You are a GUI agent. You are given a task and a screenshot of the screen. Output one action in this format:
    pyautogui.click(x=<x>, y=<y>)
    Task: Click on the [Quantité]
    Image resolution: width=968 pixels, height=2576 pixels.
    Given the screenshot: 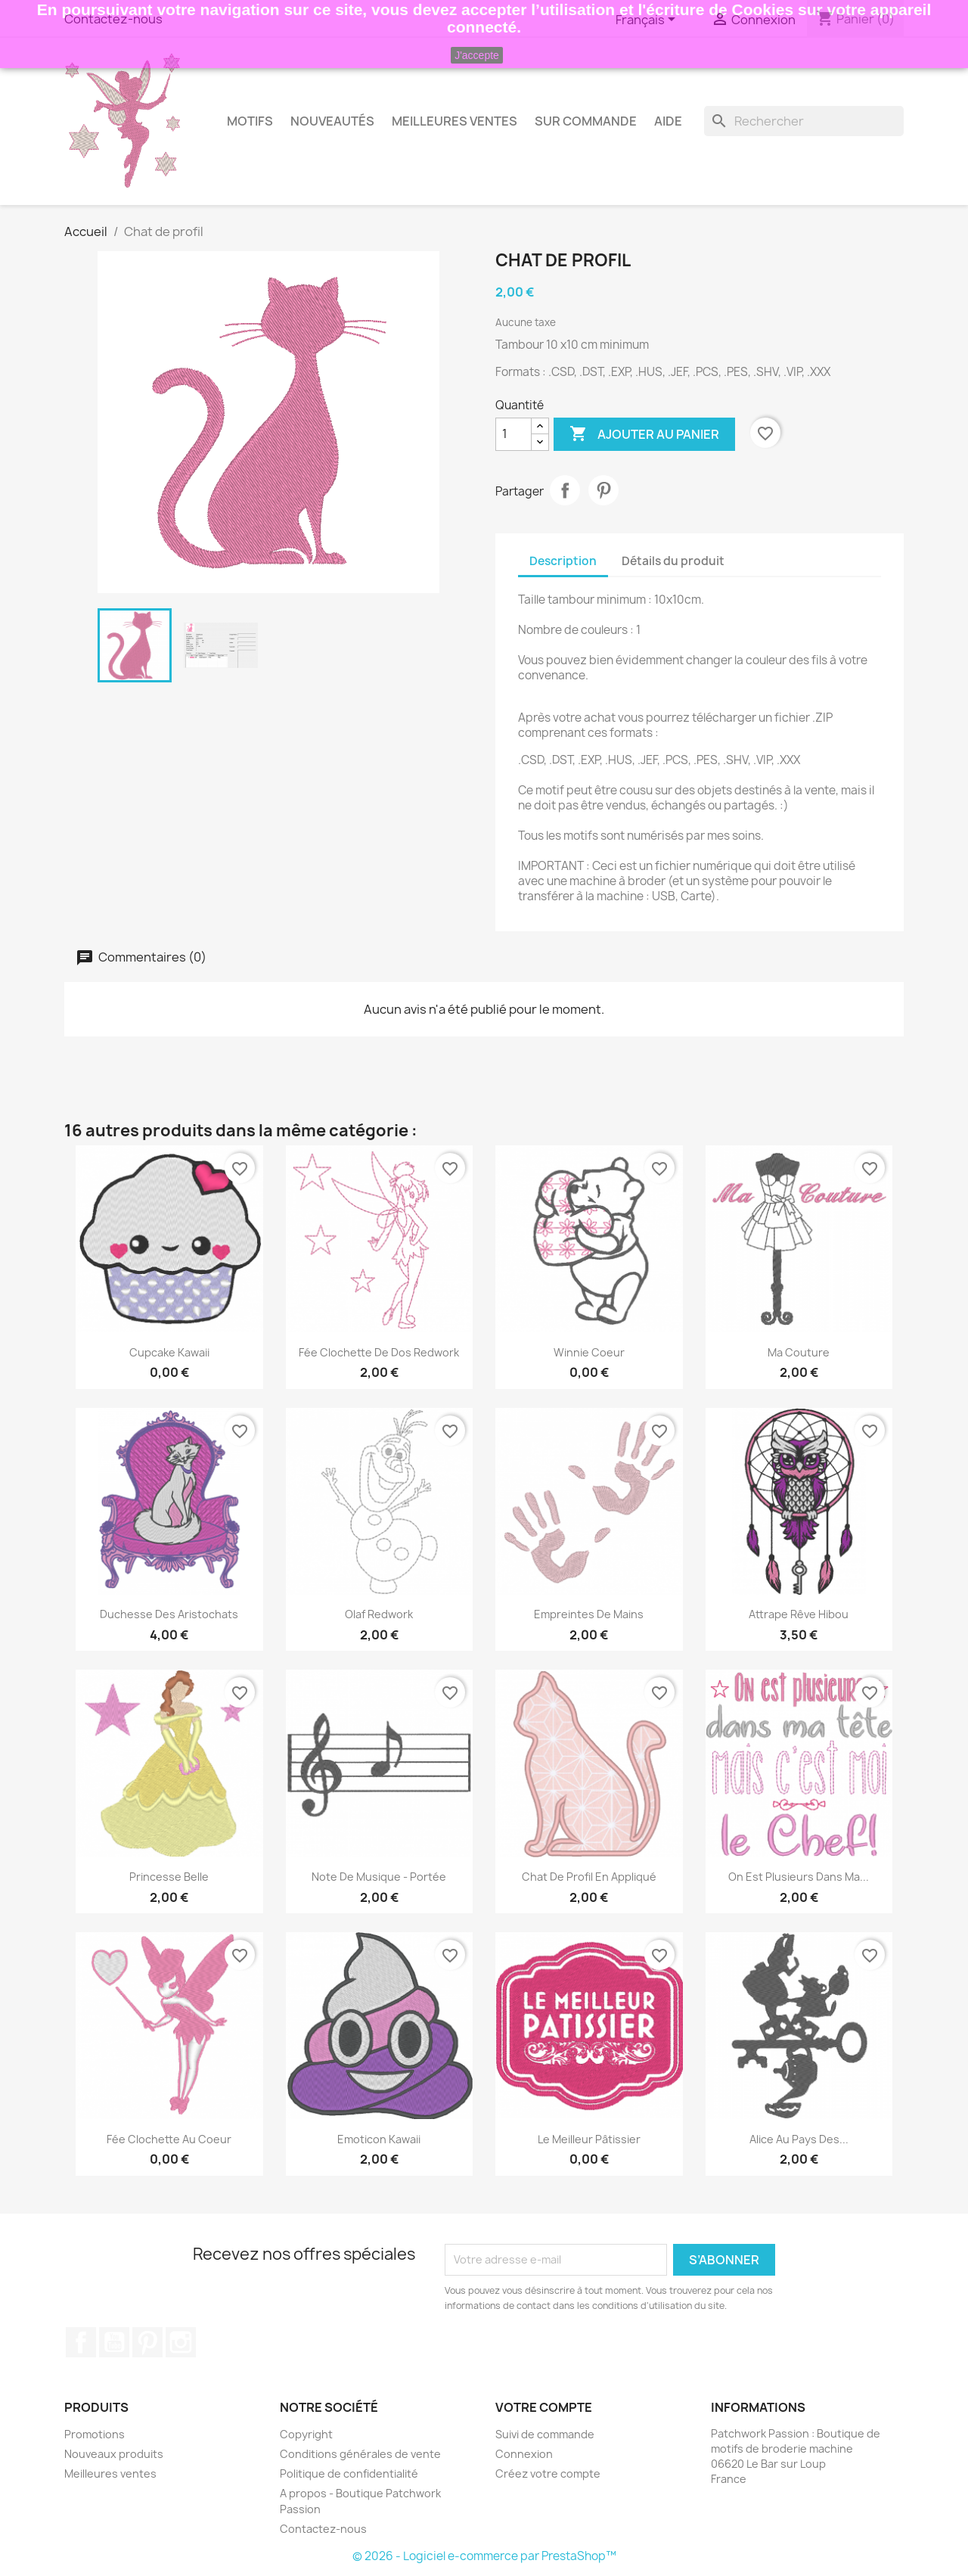 What is the action you would take?
    pyautogui.click(x=513, y=434)
    